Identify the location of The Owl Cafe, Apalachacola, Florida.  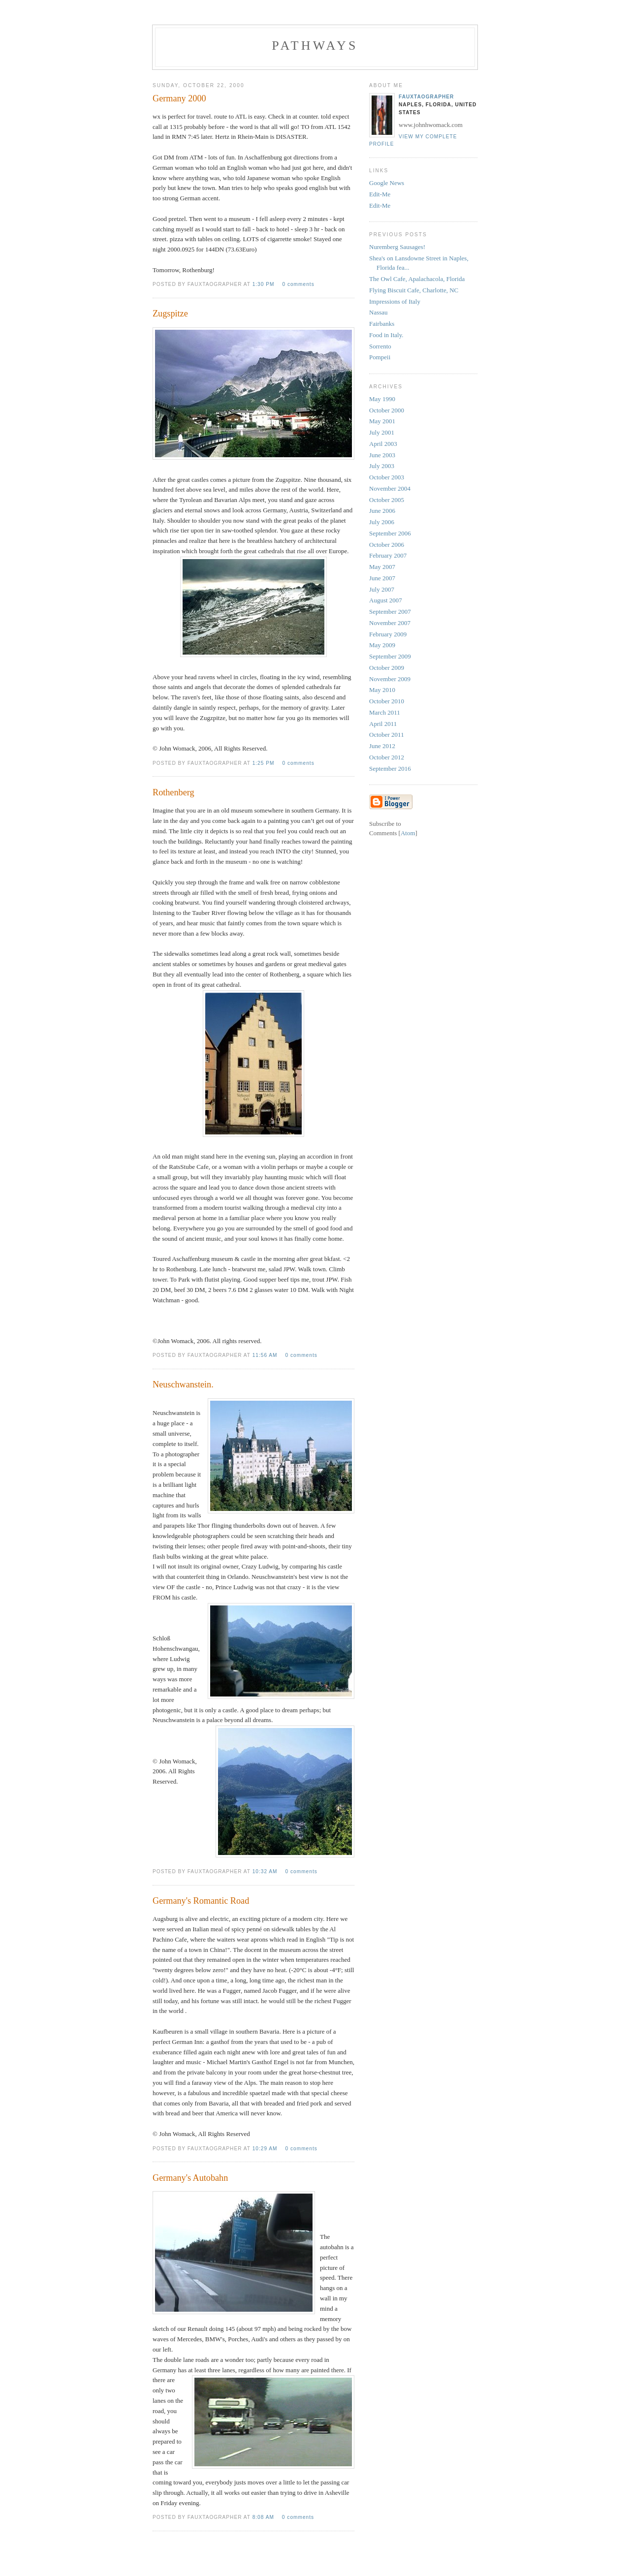
(417, 279).